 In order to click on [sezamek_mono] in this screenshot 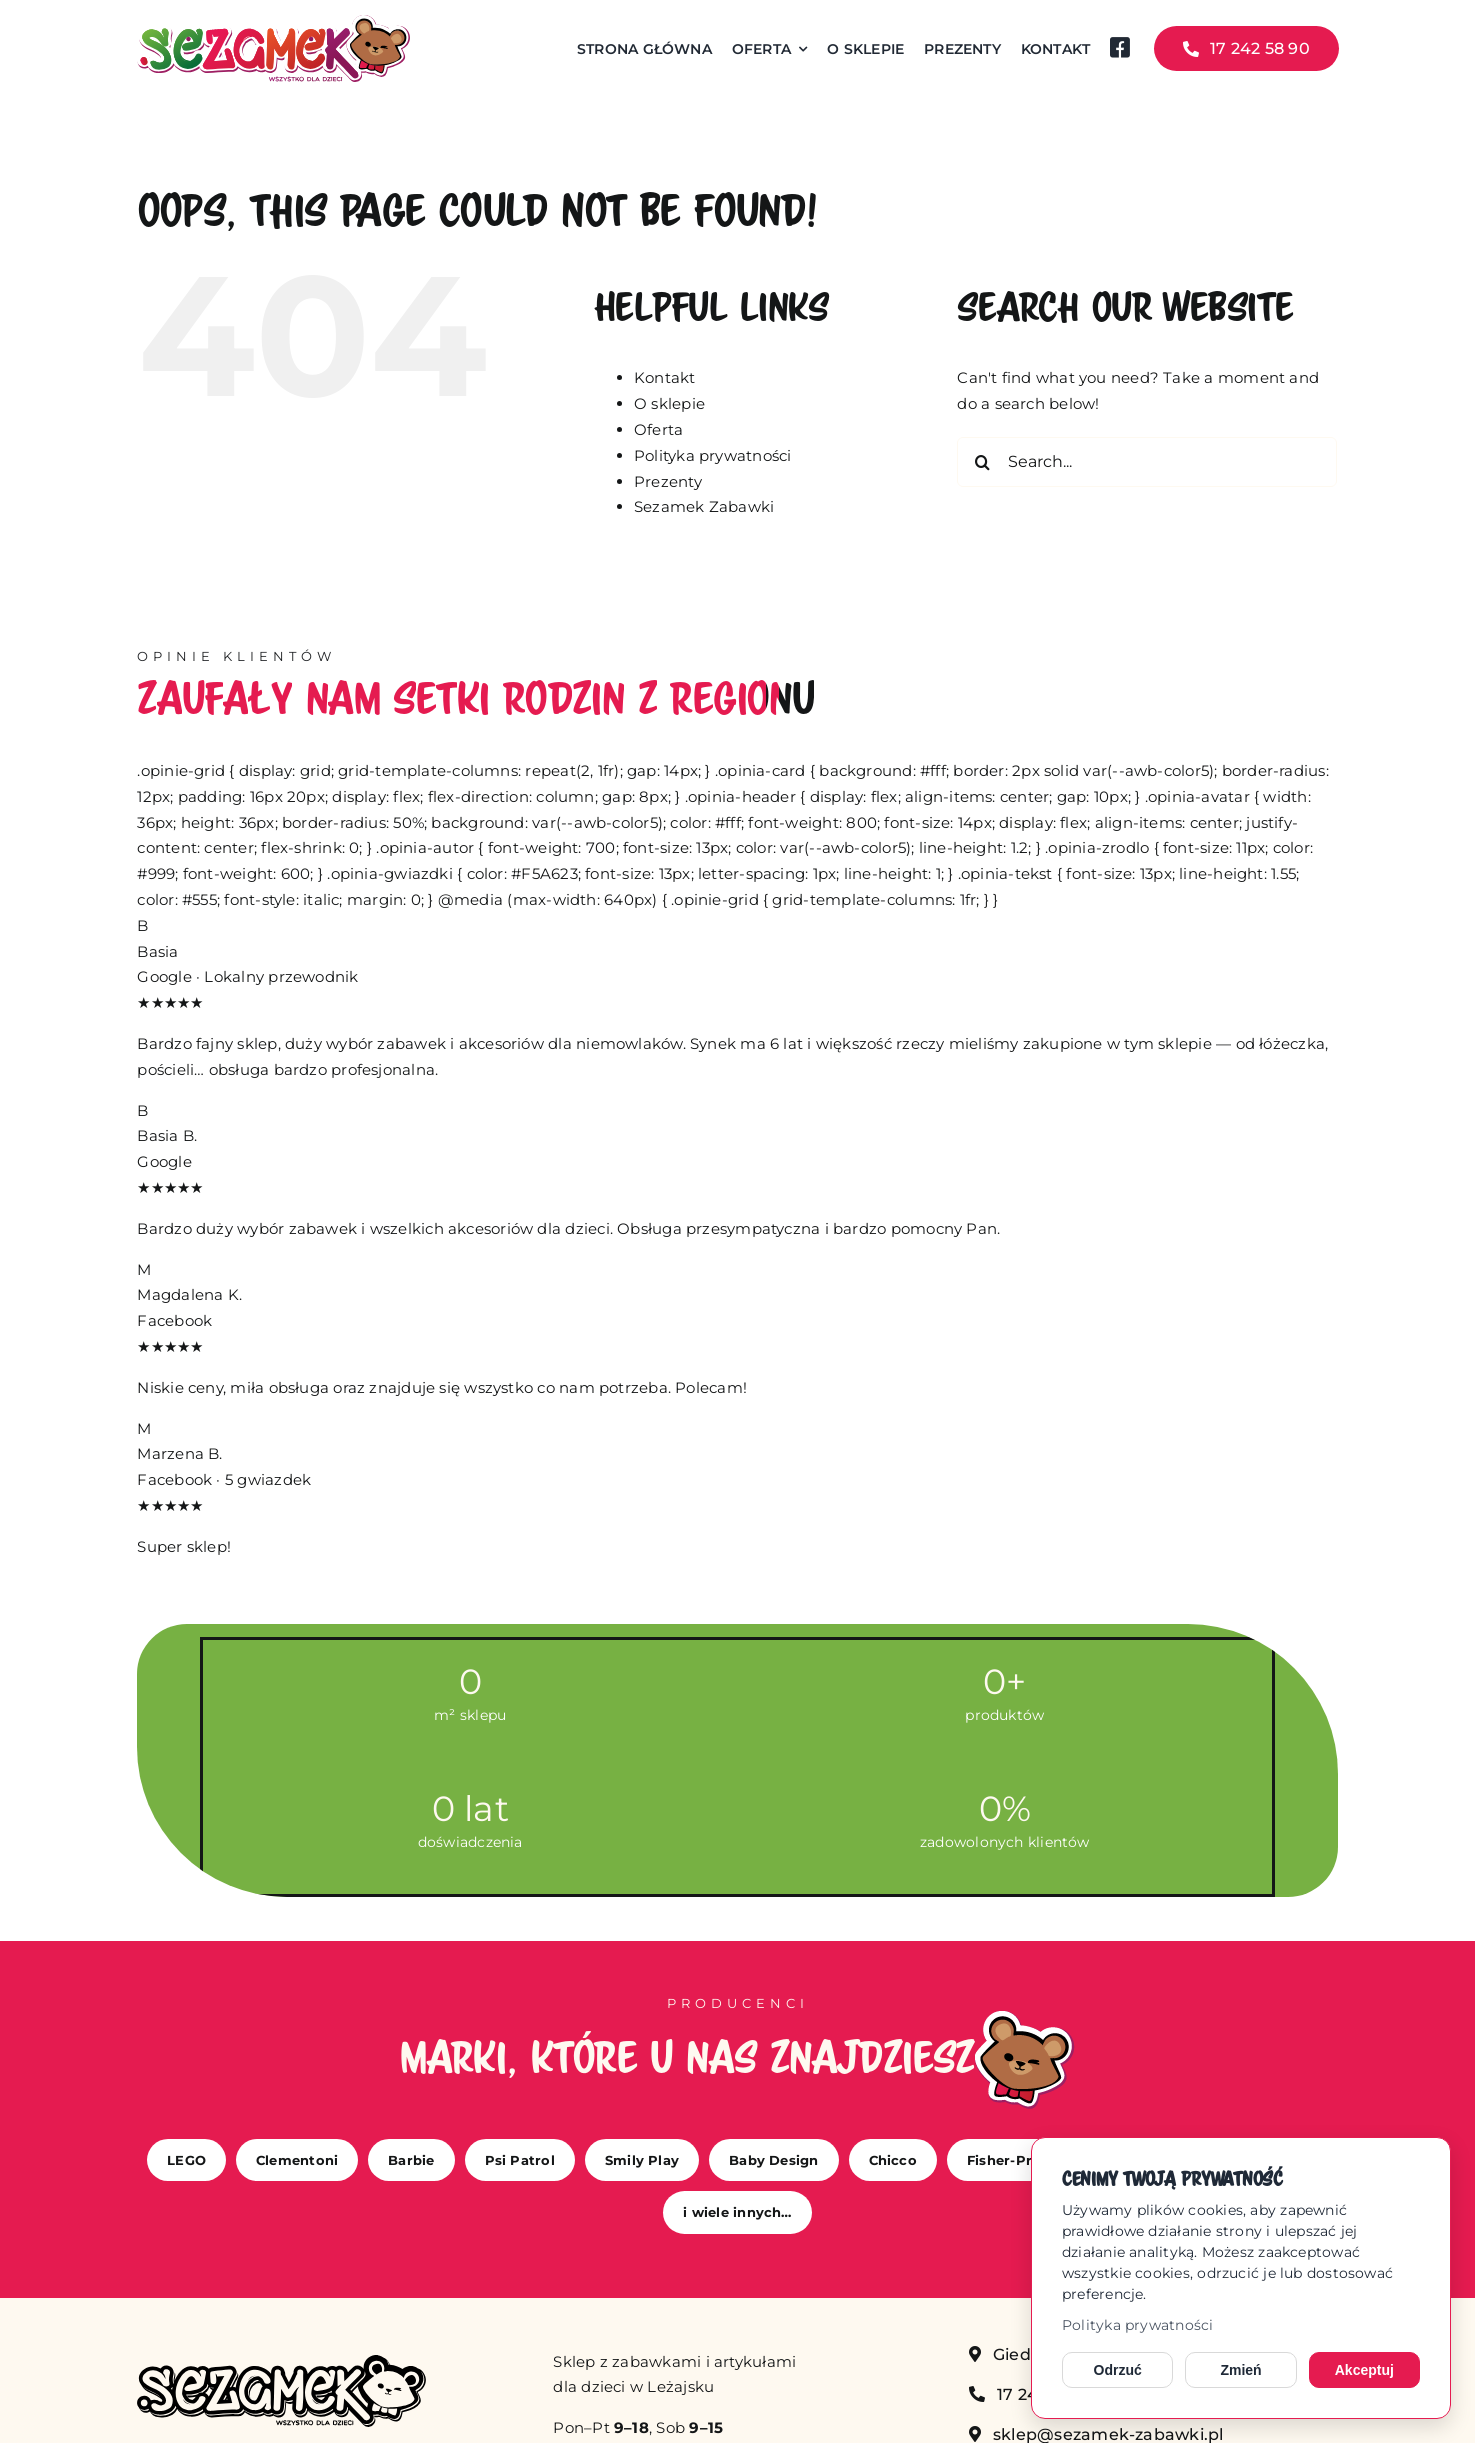, I will do `click(281, 2362)`.